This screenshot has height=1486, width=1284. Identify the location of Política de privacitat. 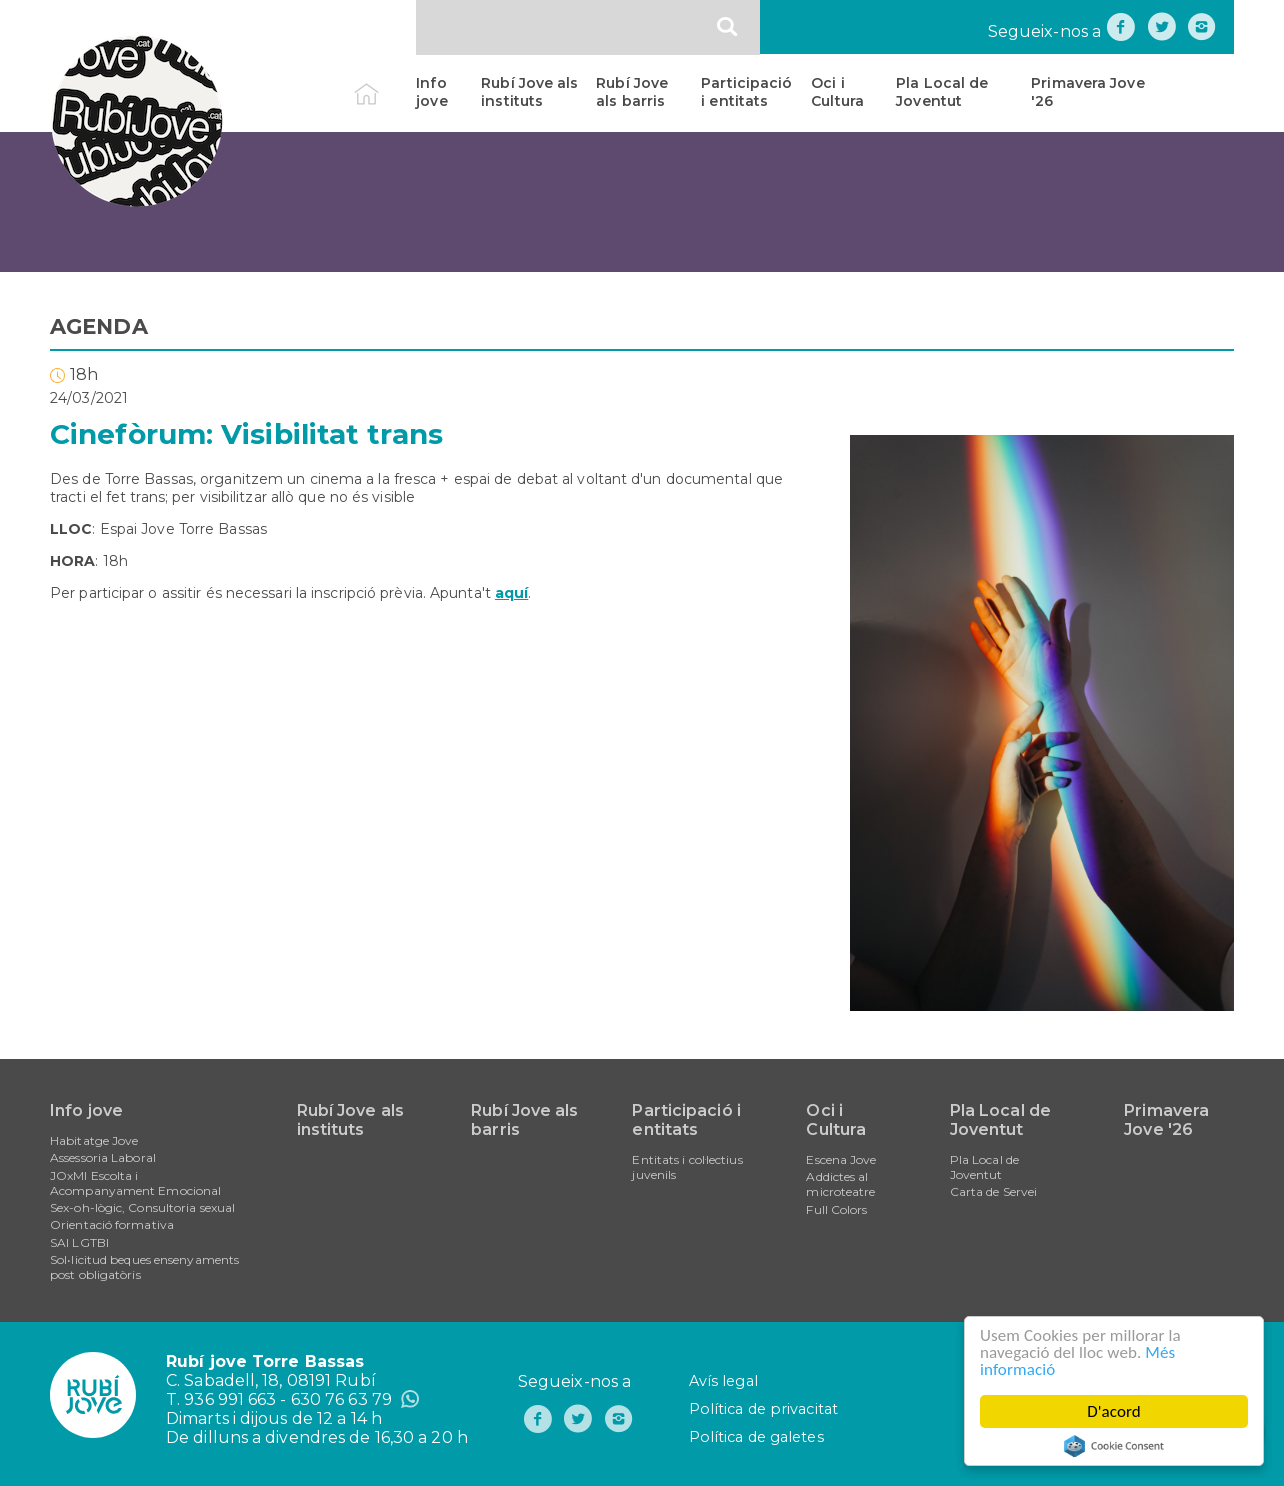
(763, 1409).